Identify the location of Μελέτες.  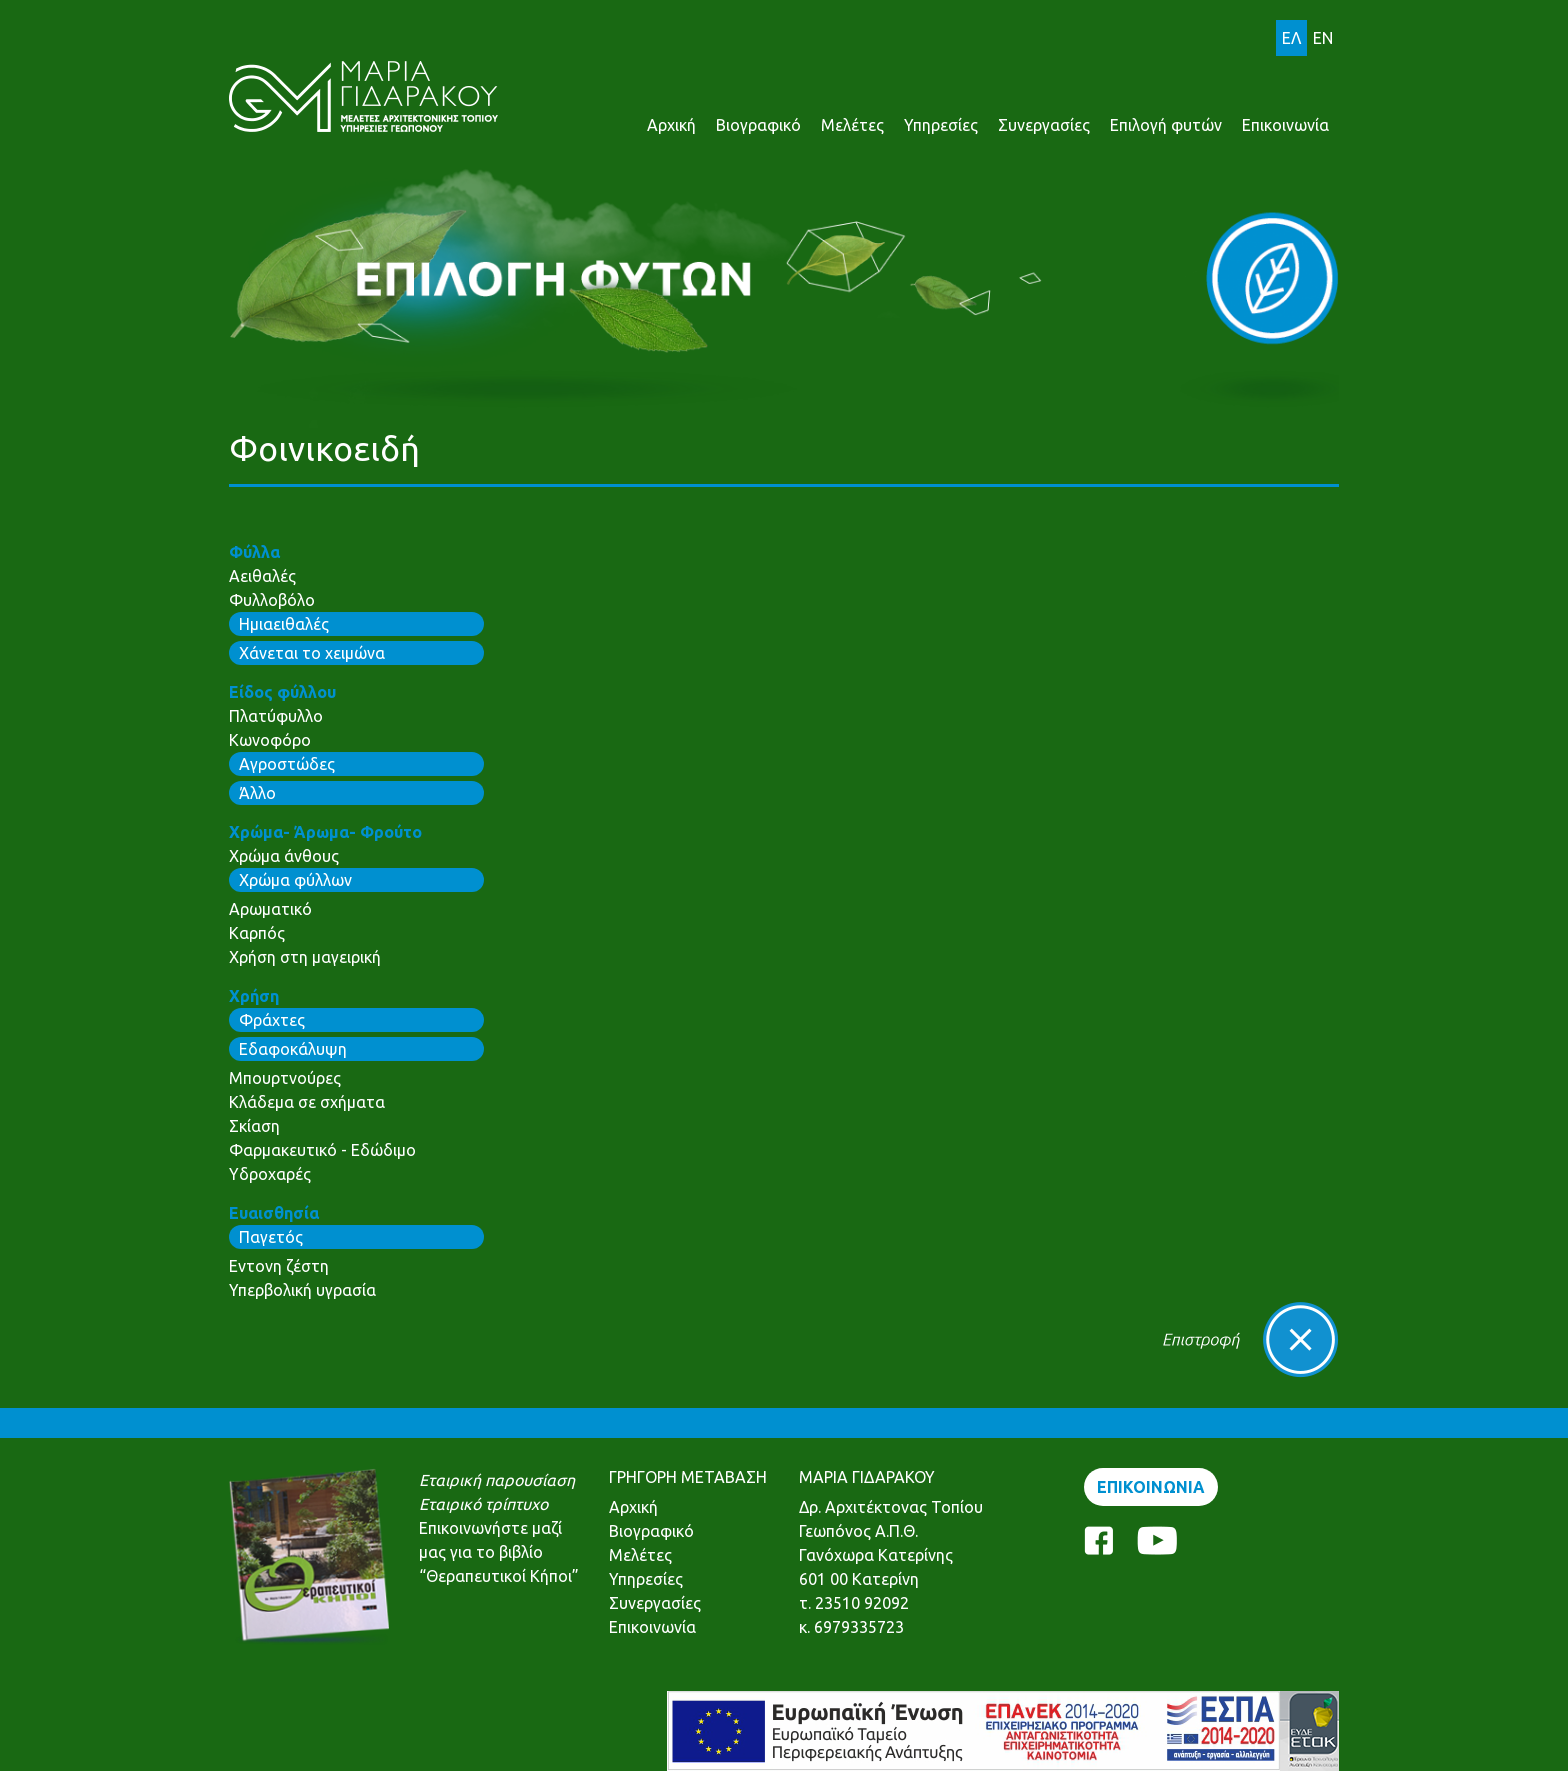
(852, 125).